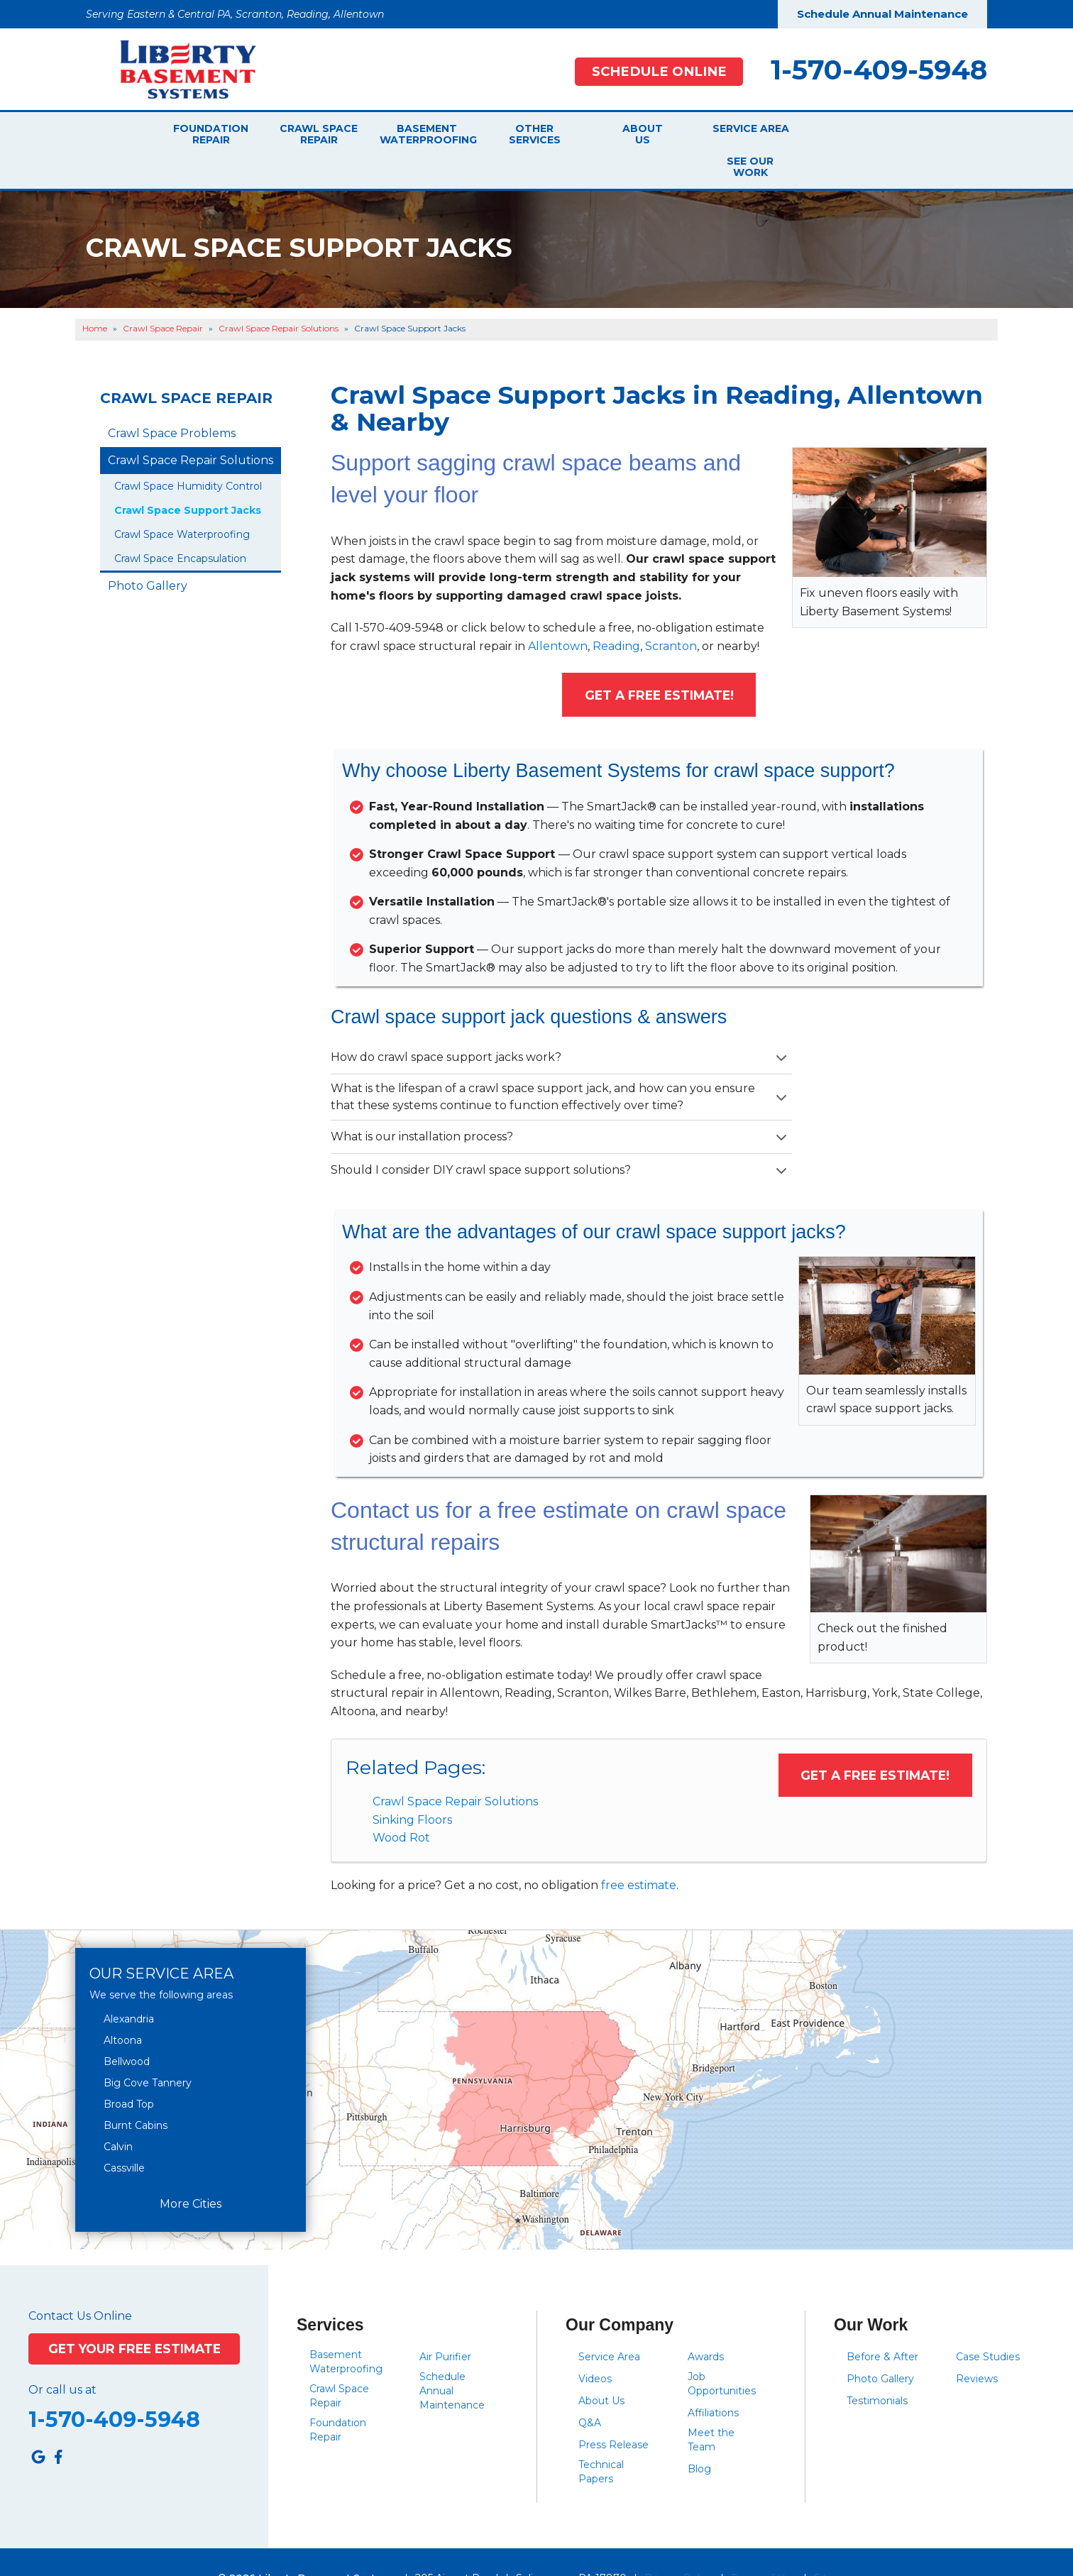 Image resolution: width=1073 pixels, height=2576 pixels. What do you see at coordinates (190, 2171) in the screenshot?
I see `More Cities` at bounding box center [190, 2171].